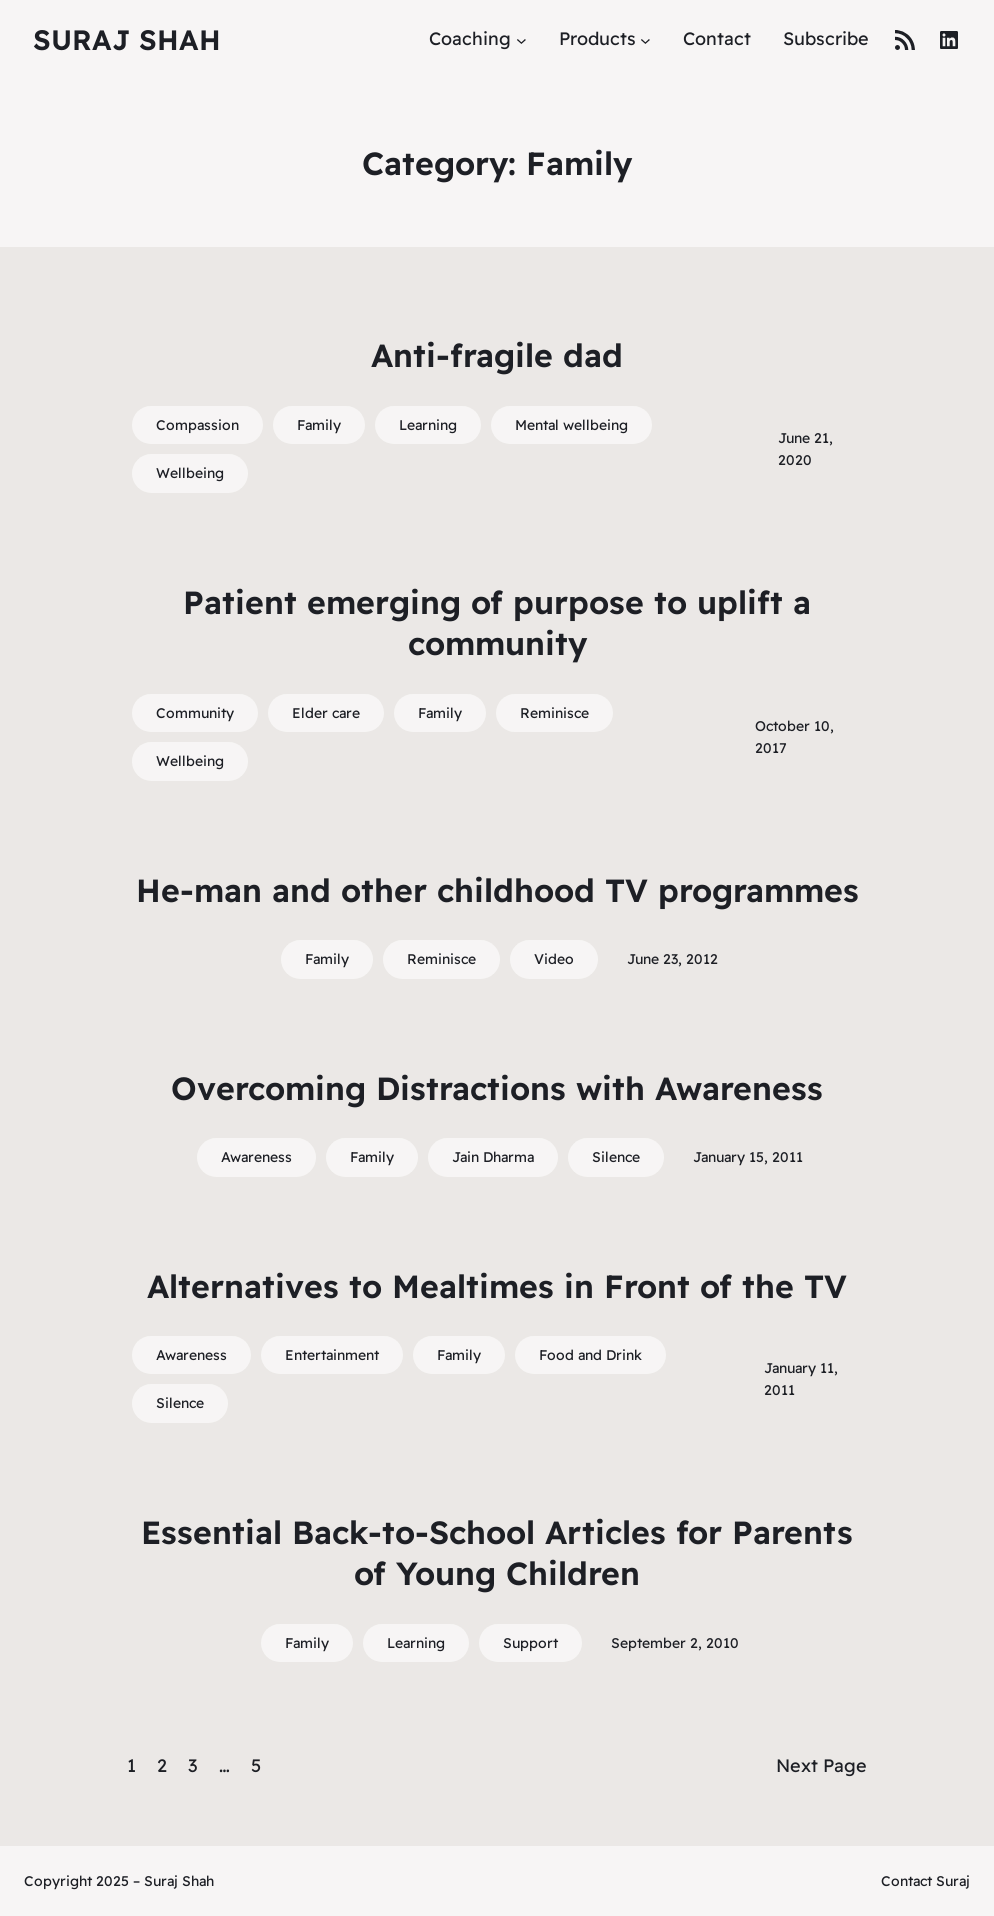 This screenshot has width=994, height=1916. What do you see at coordinates (530, 1643) in the screenshot?
I see `Support` at bounding box center [530, 1643].